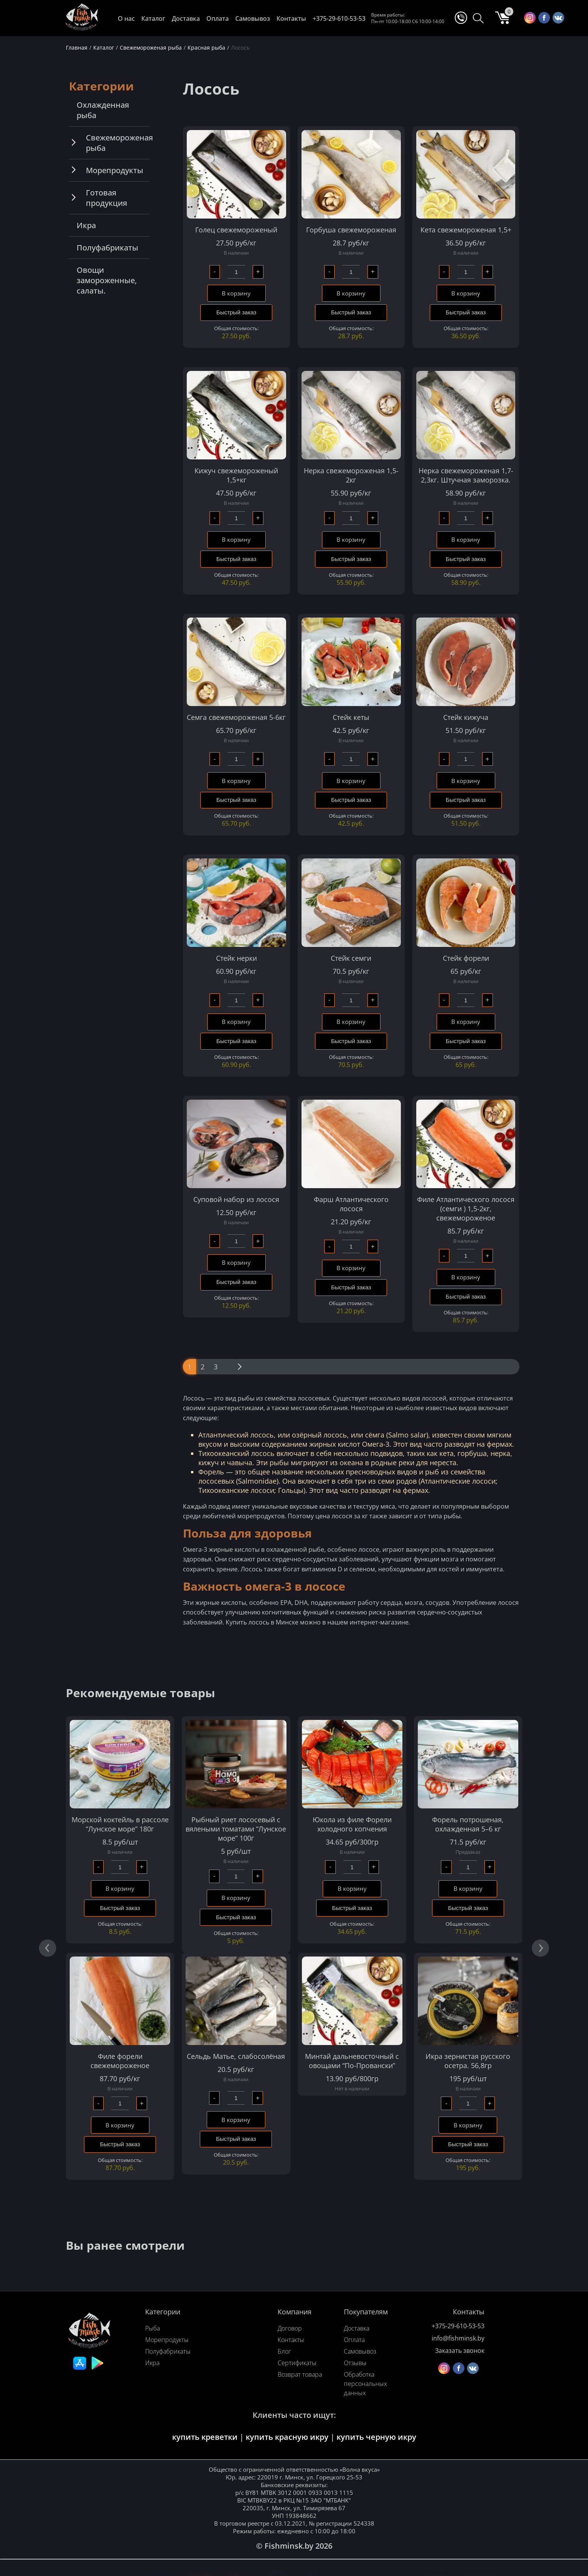 The image size is (588, 2576). I want to click on Морепродукты, so click(114, 170).